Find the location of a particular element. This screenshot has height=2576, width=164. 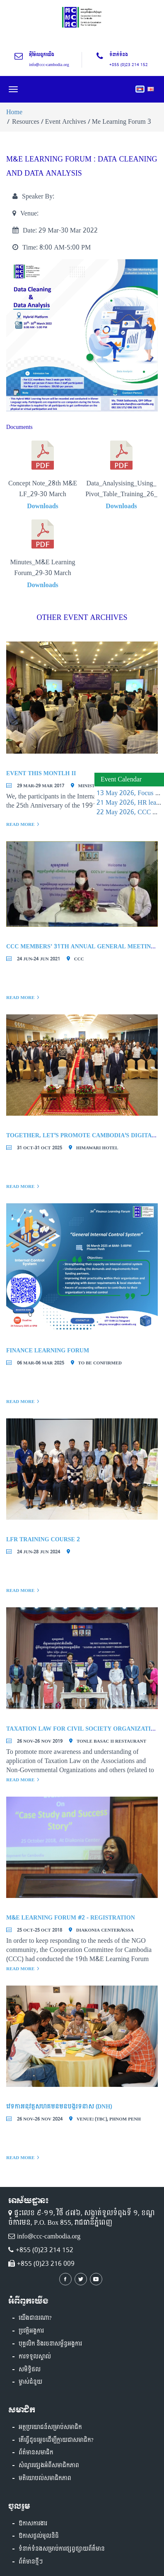

M&E Learning Forum #2 - Registration is located at coordinates (70, 1917).